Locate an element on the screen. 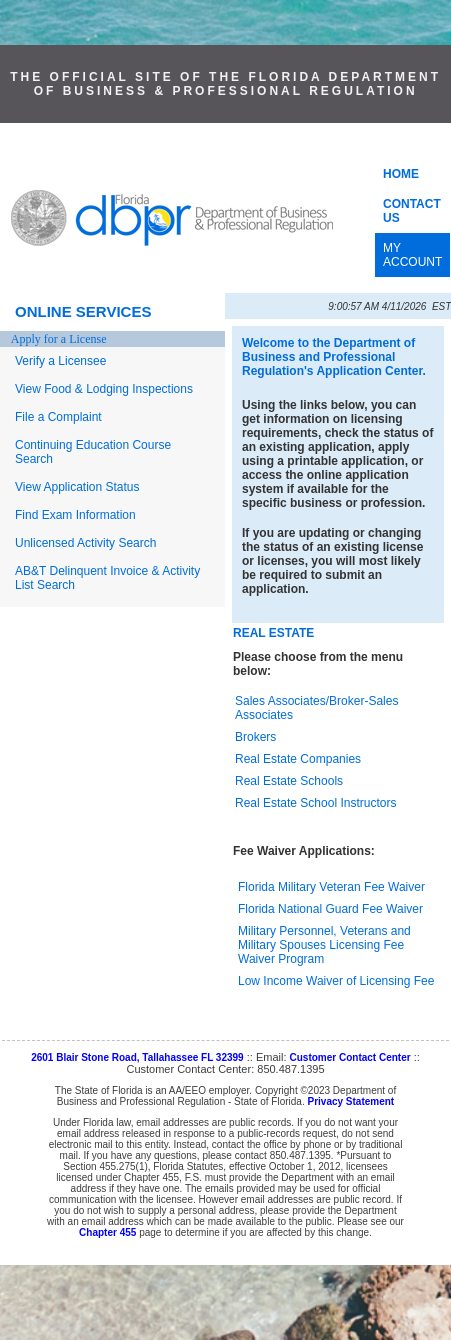 The width and height of the screenshot is (451, 1340). Customer Contact Center is located at coordinates (350, 1057).